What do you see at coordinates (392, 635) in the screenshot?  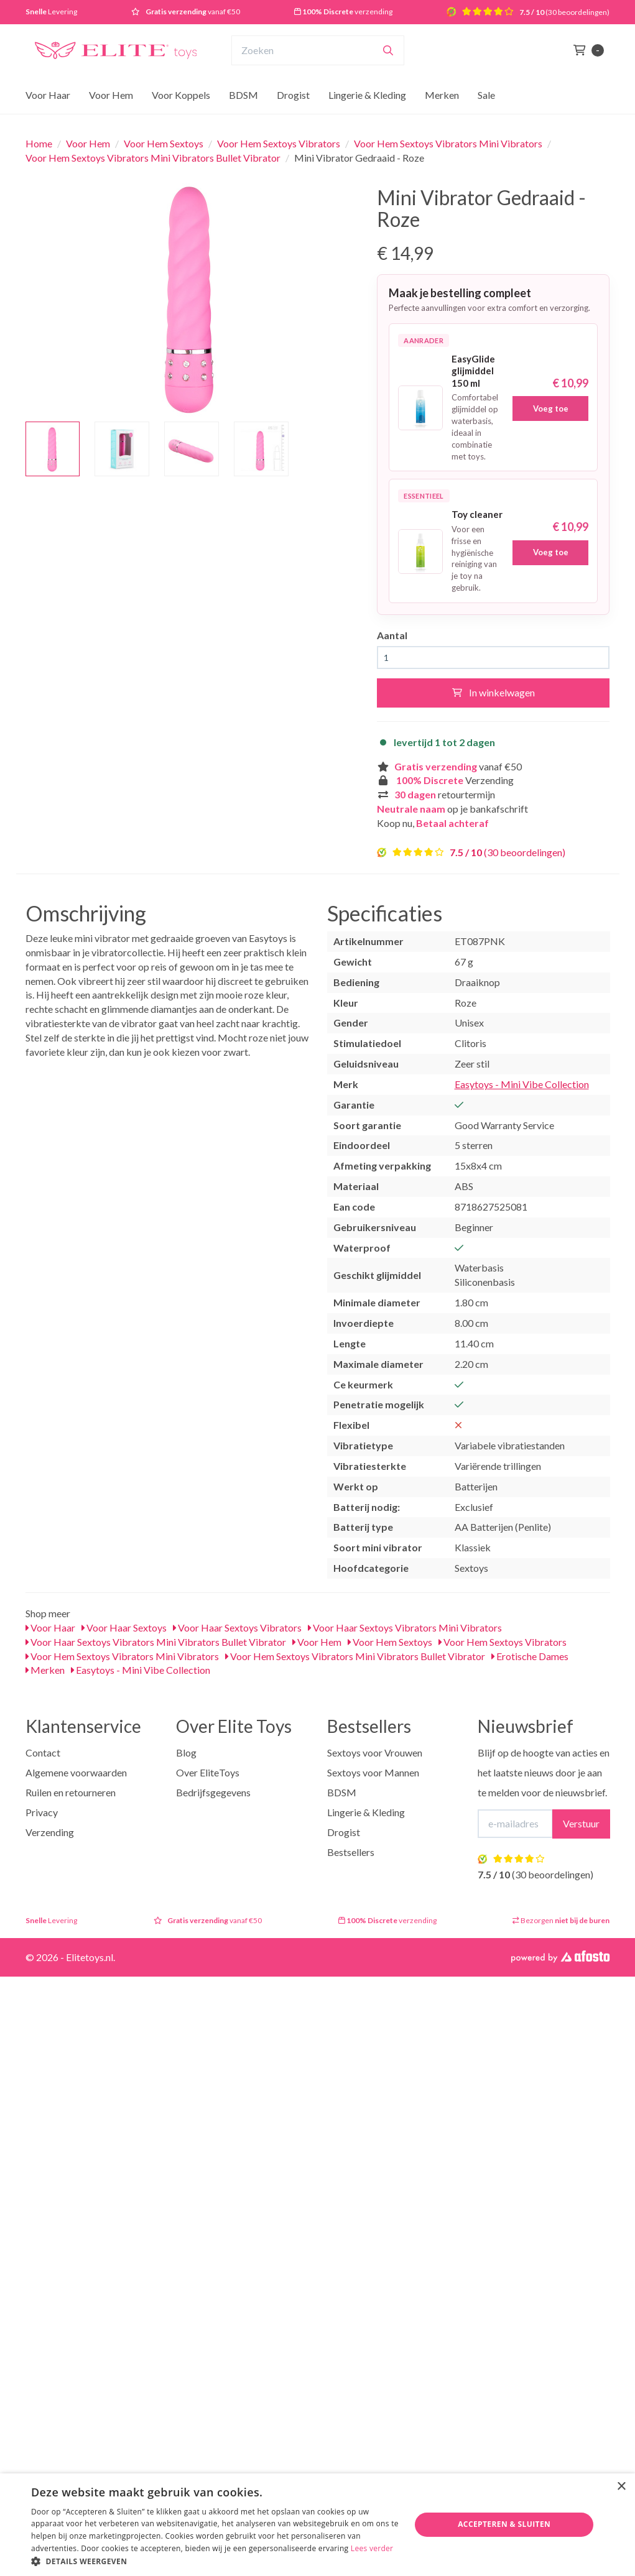 I see `Aantal` at bounding box center [392, 635].